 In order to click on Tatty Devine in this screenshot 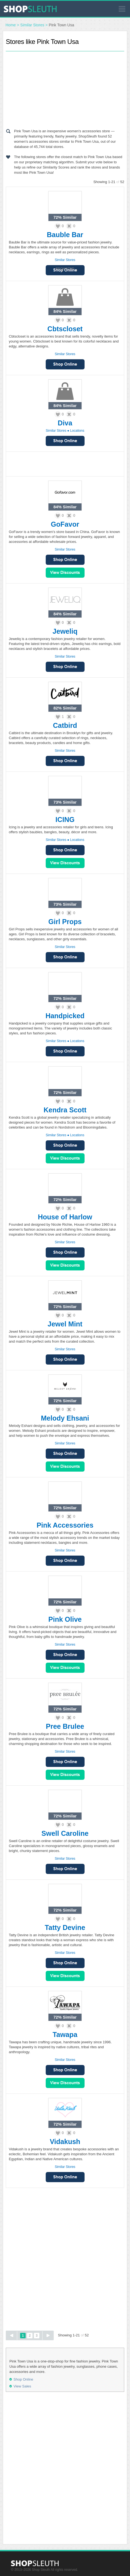, I will do `click(65, 1927)`.